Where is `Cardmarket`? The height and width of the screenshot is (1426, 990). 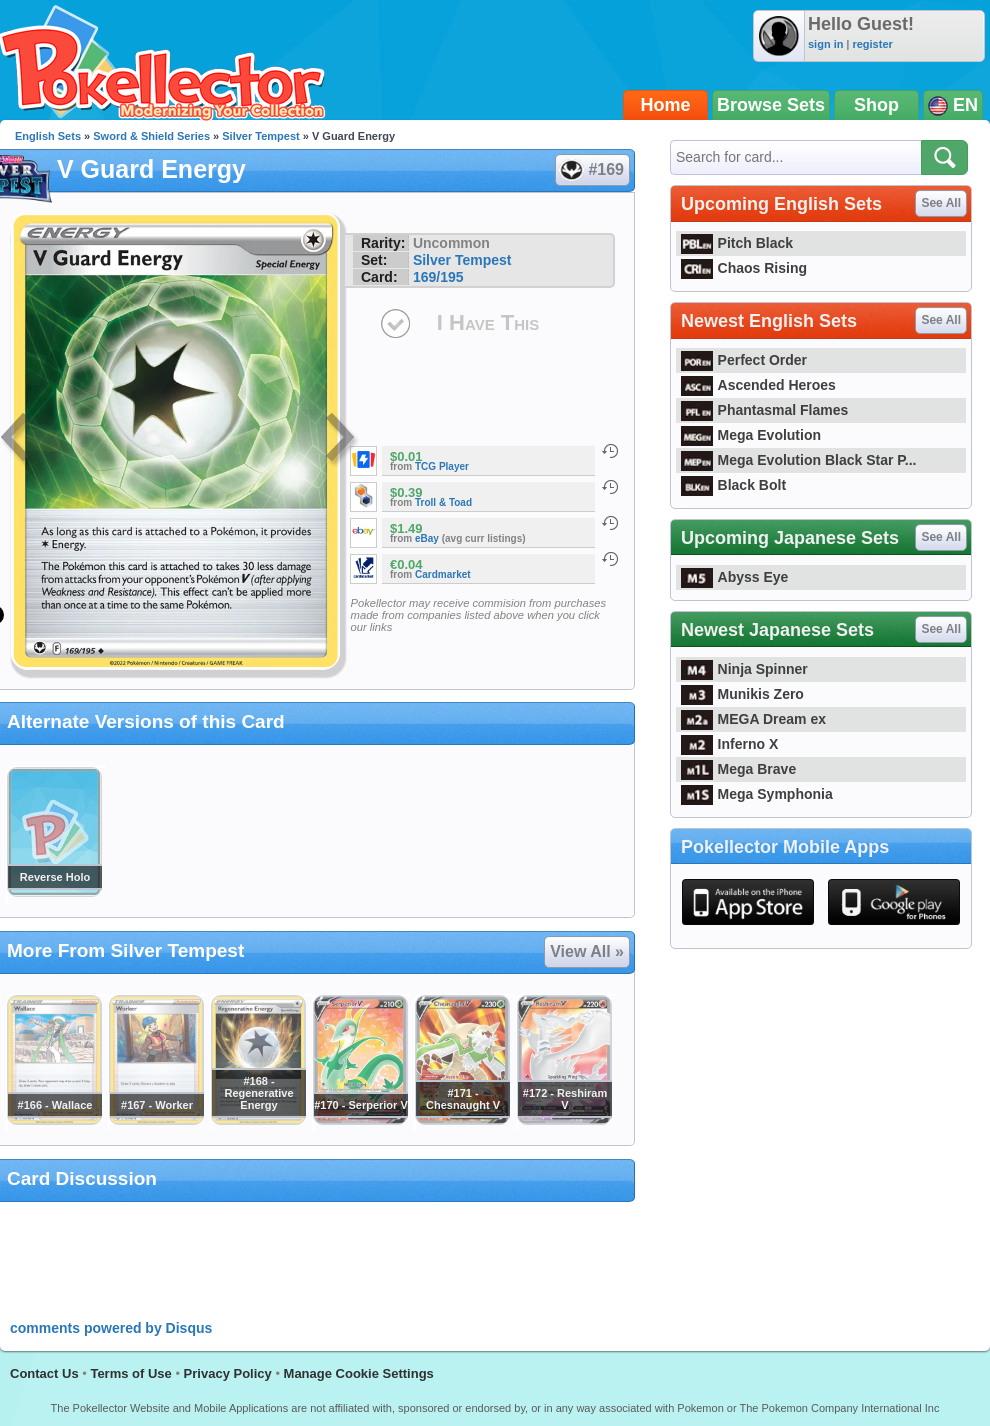 Cardmarket is located at coordinates (443, 574).